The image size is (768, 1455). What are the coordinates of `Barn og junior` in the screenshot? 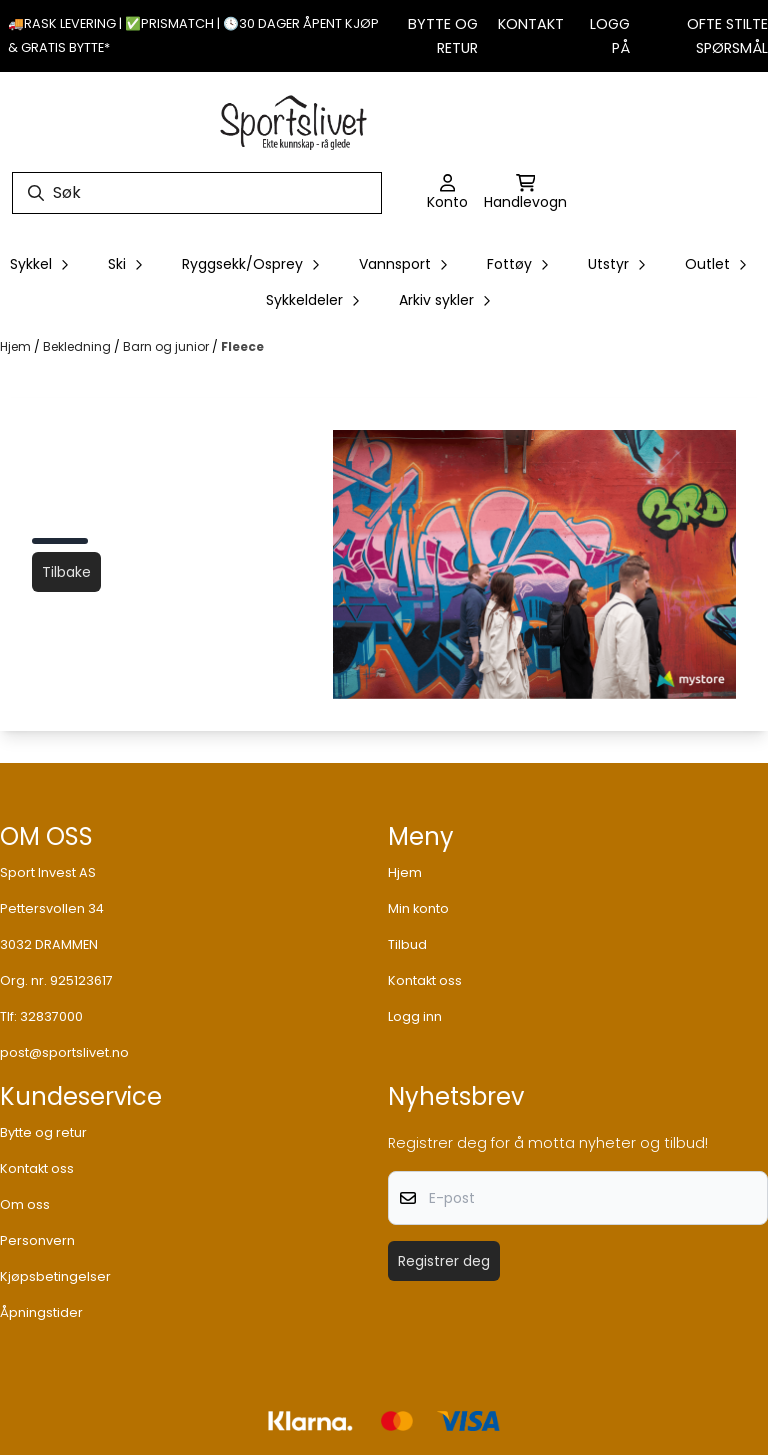 It's located at (167, 346).